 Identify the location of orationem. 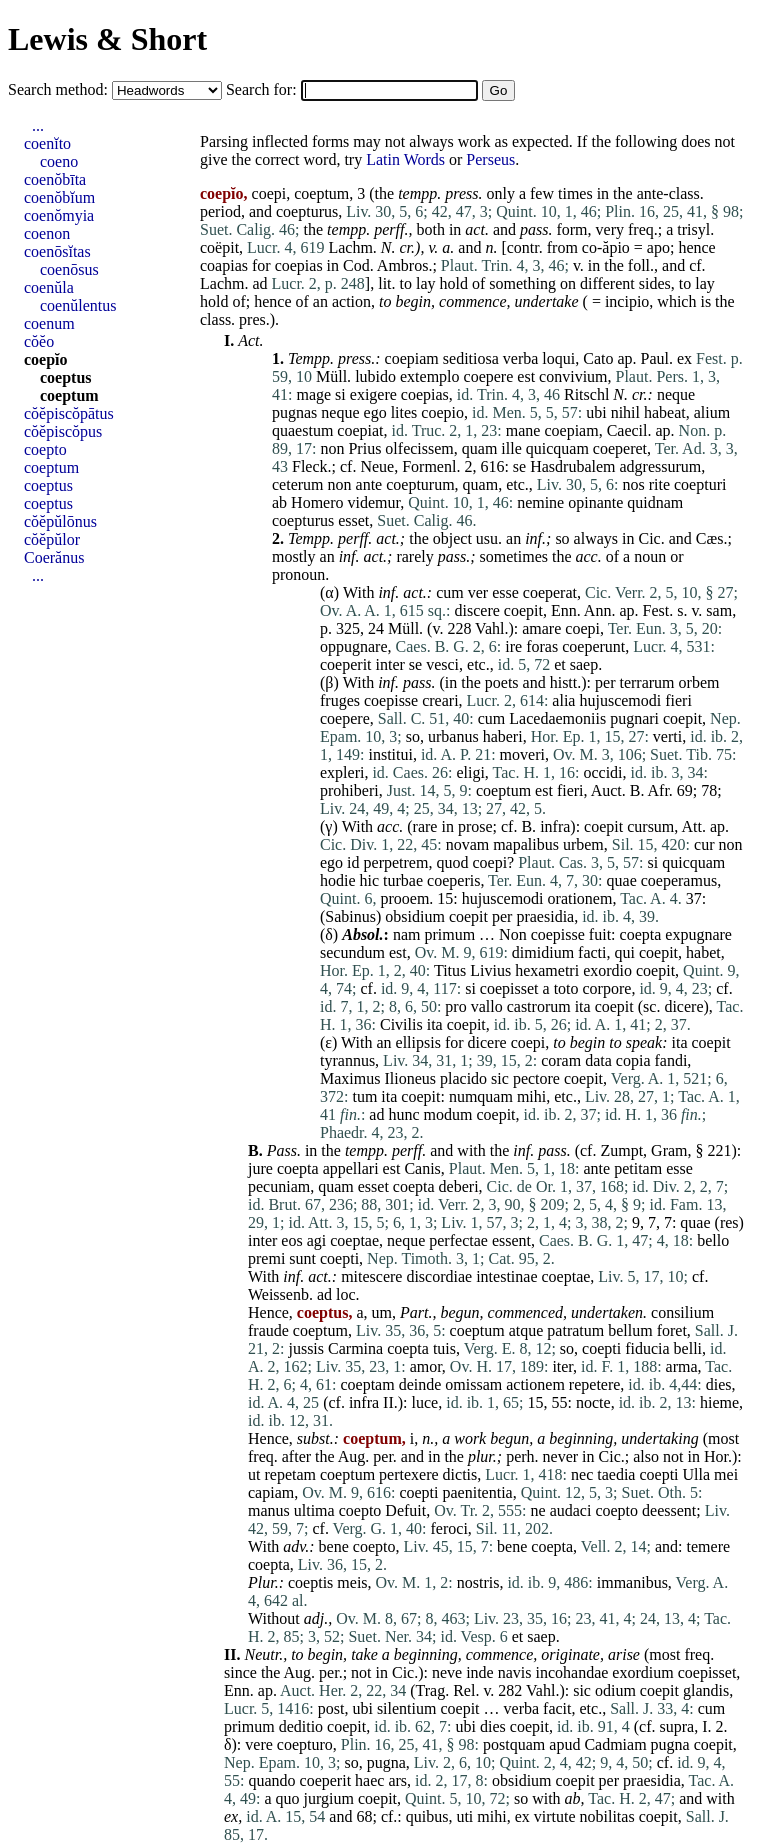
(580, 898).